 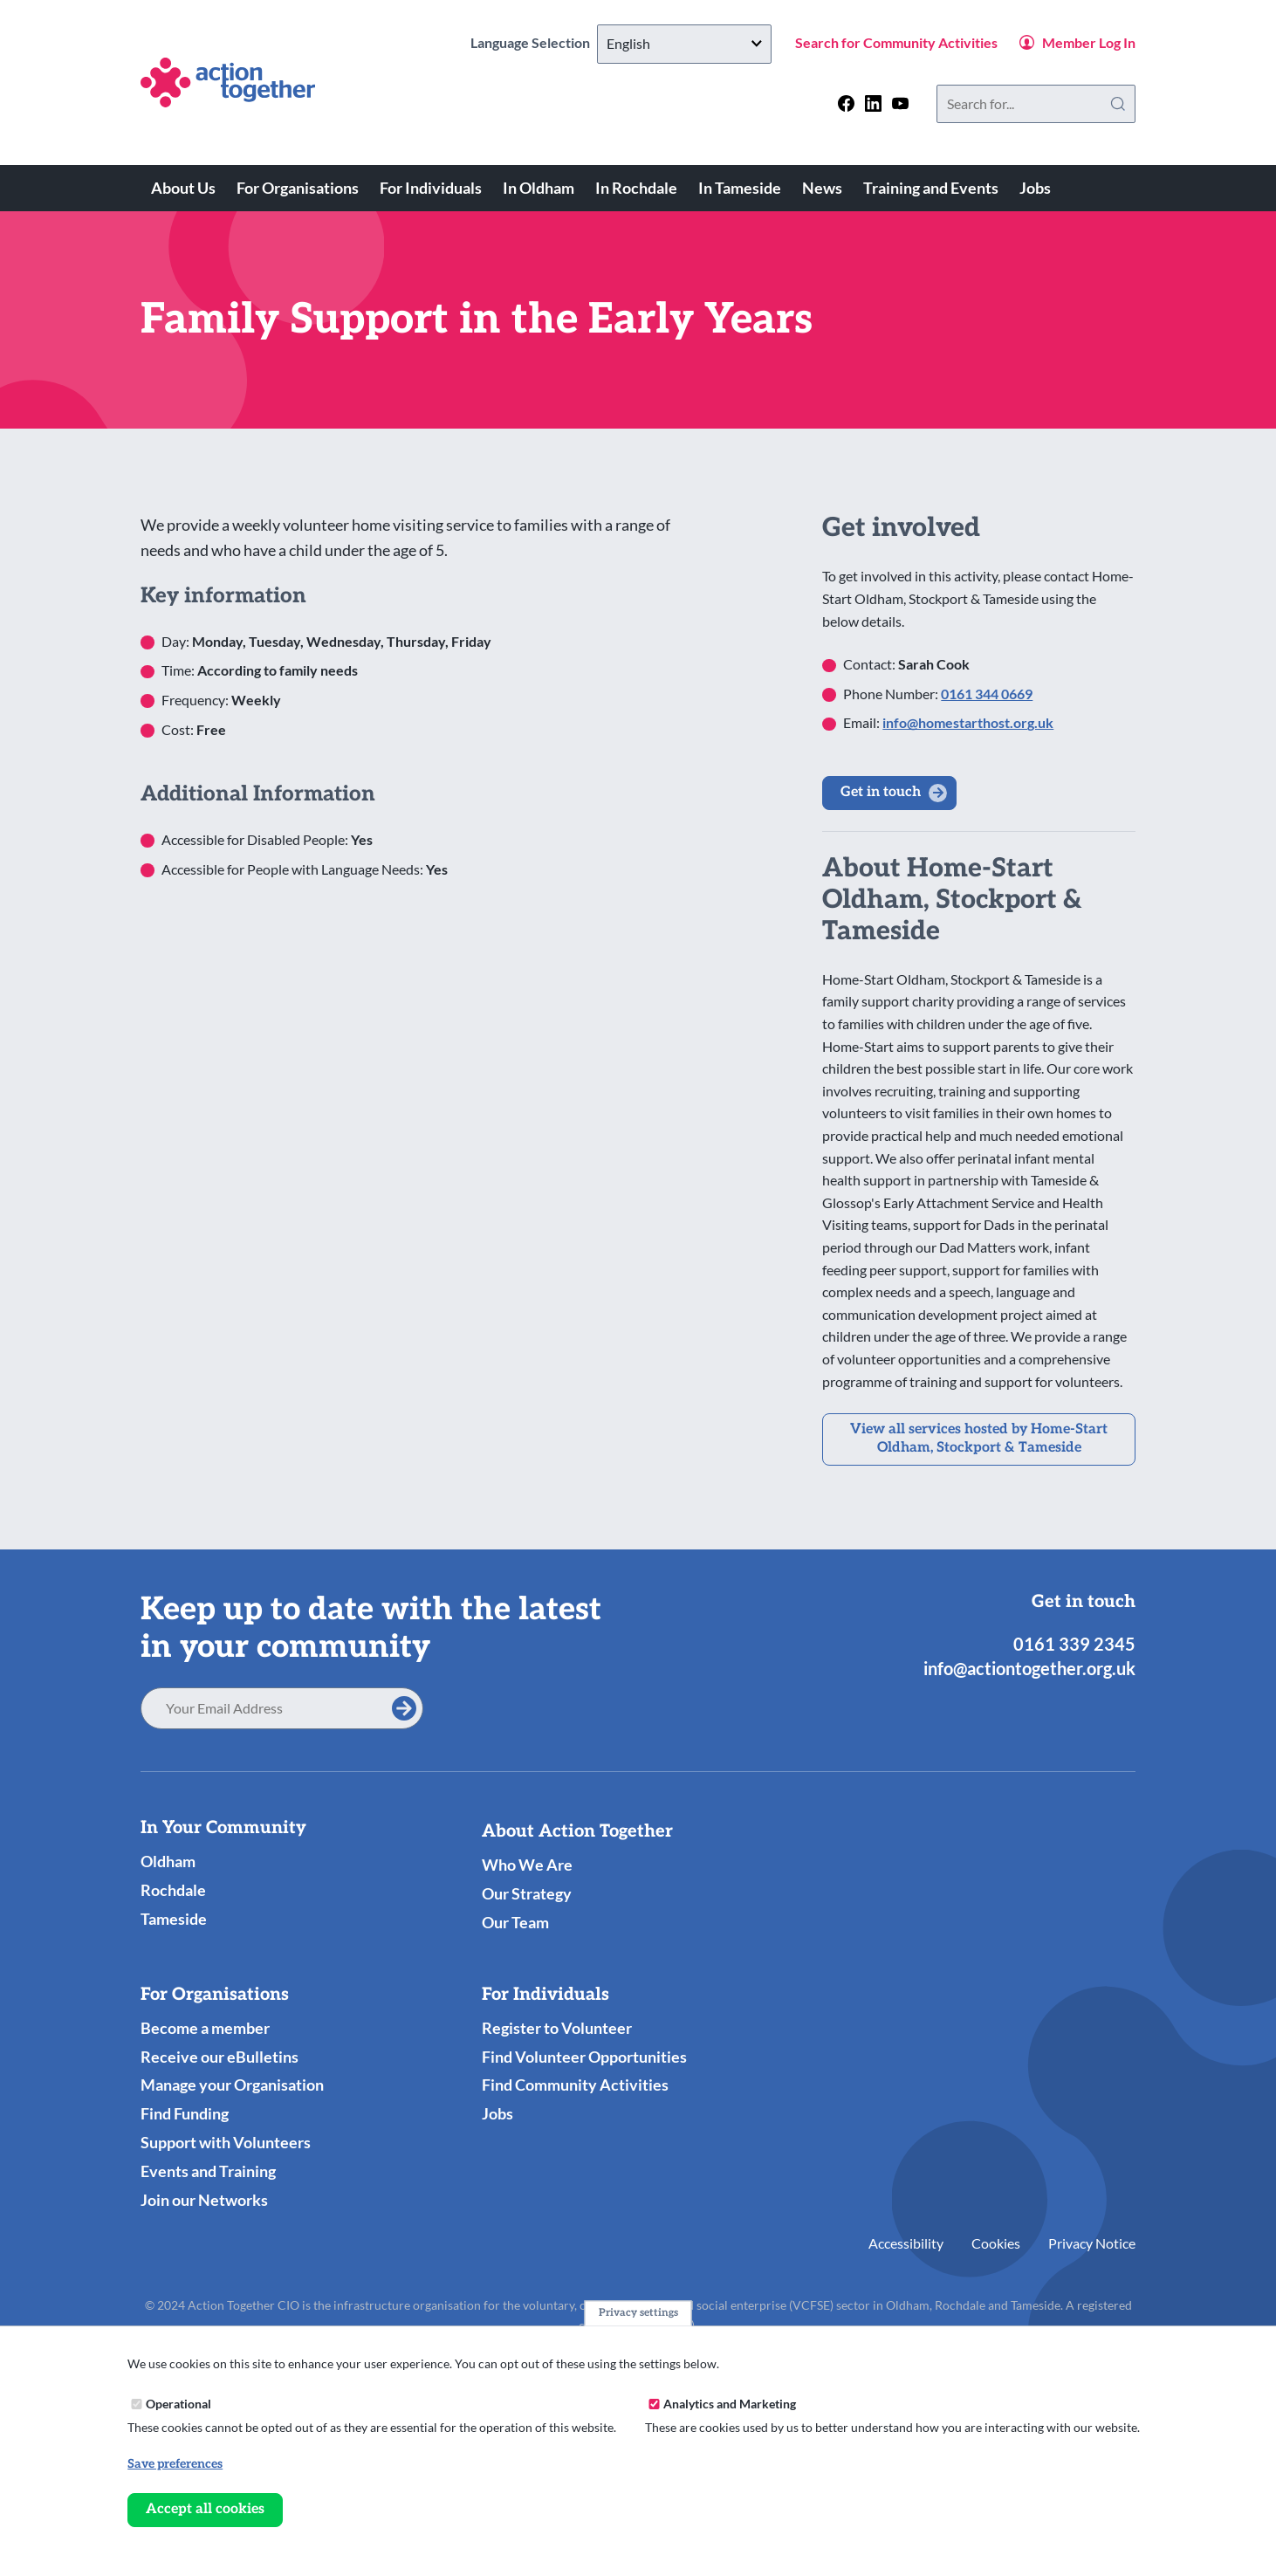 I want to click on Manage your Organisation, so click(x=232, y=2084).